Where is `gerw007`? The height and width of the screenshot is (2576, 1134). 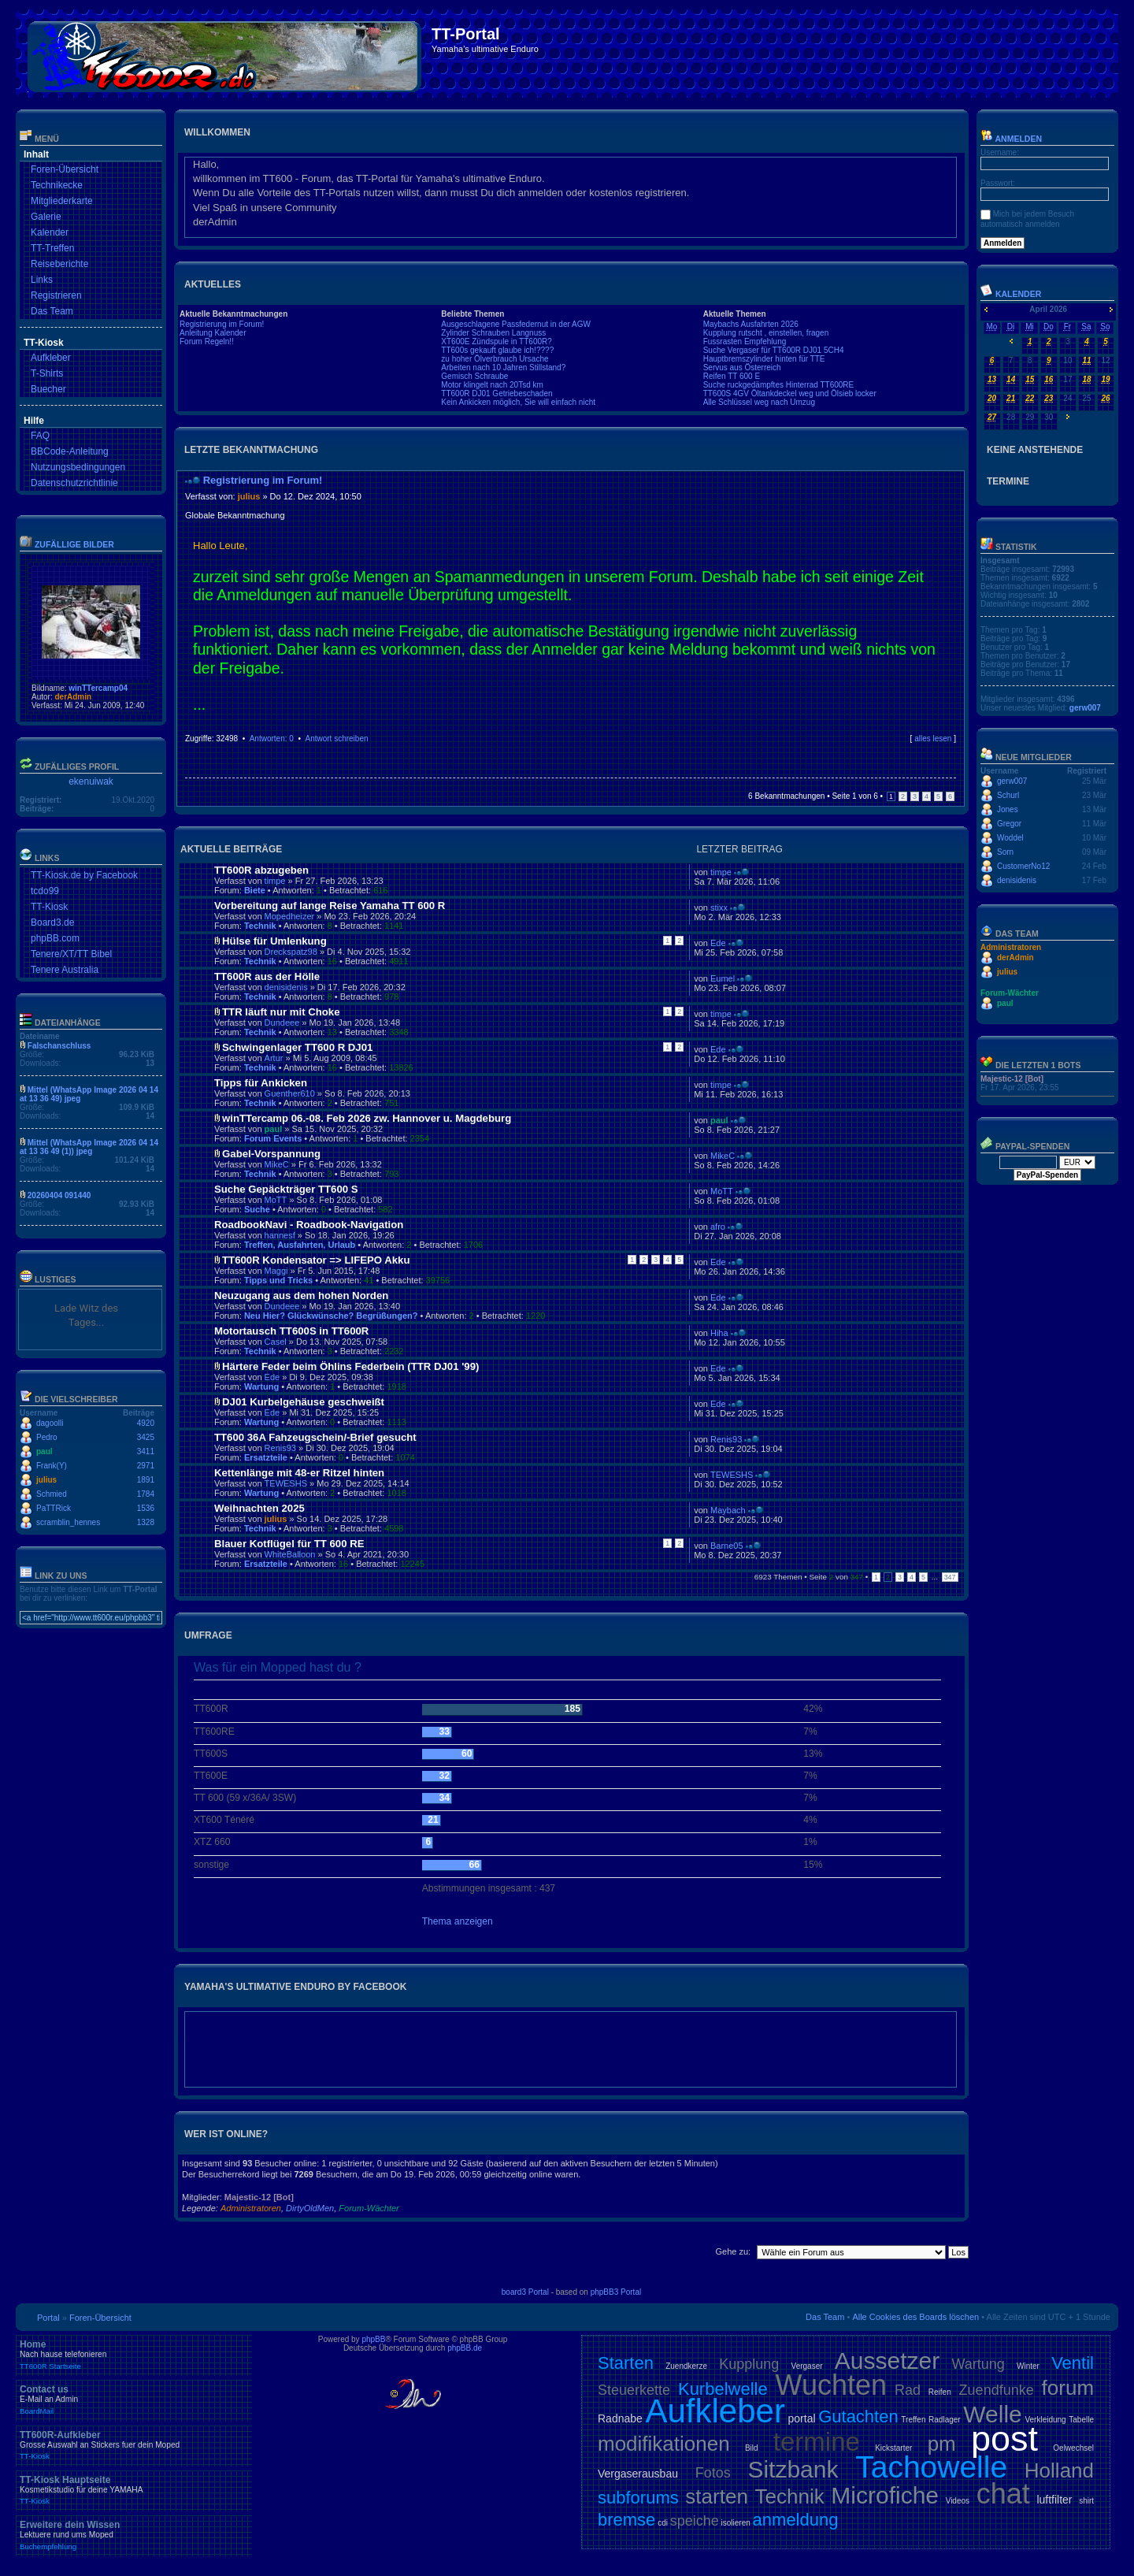 gerw007 is located at coordinates (1085, 707).